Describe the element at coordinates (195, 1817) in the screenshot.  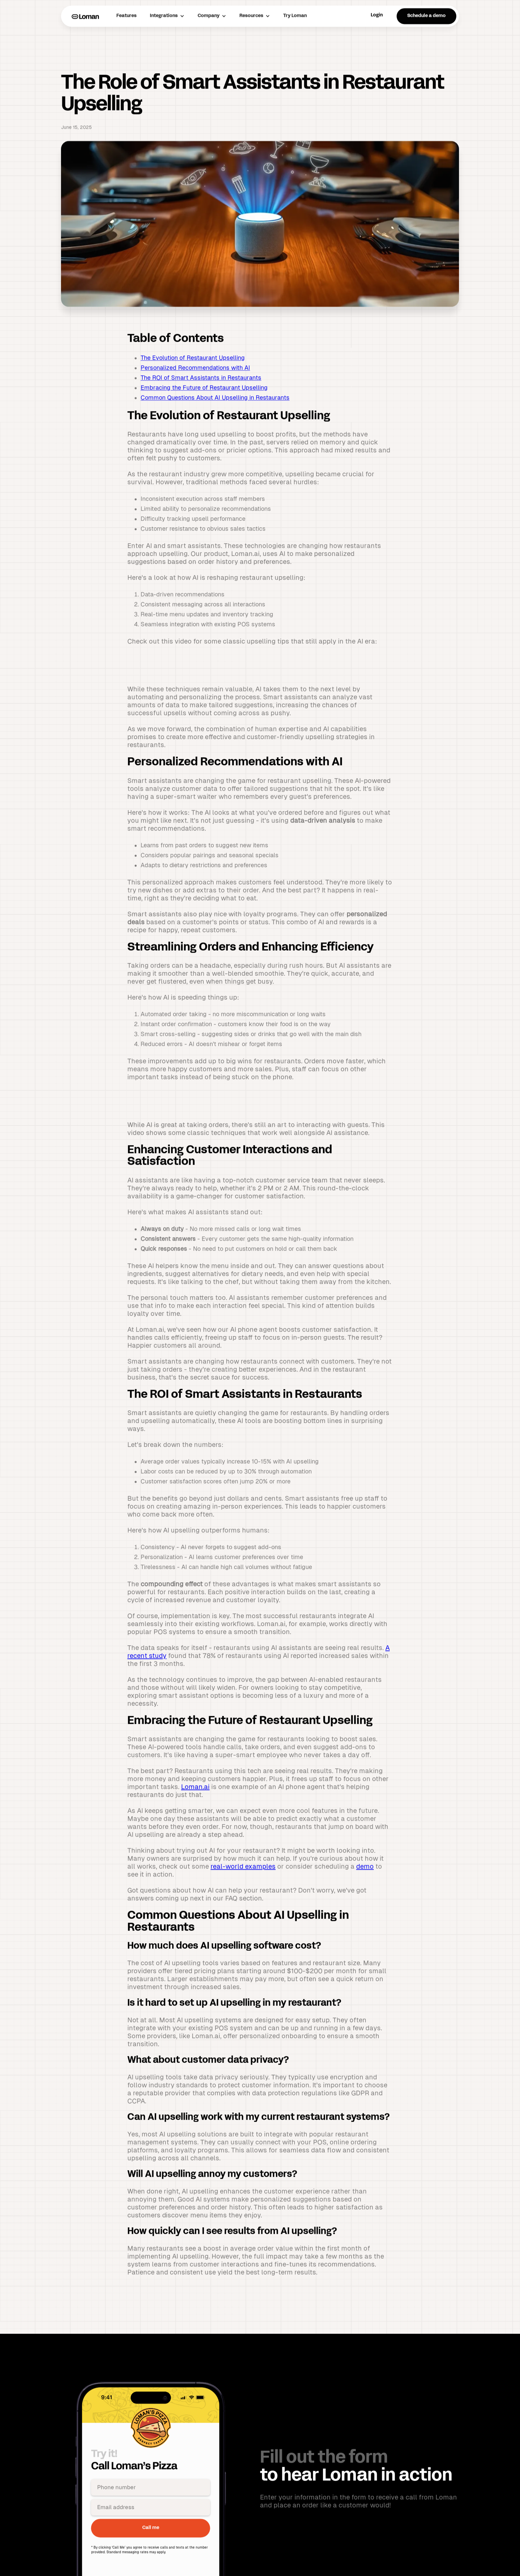
I see `Loman.ai` at that location.